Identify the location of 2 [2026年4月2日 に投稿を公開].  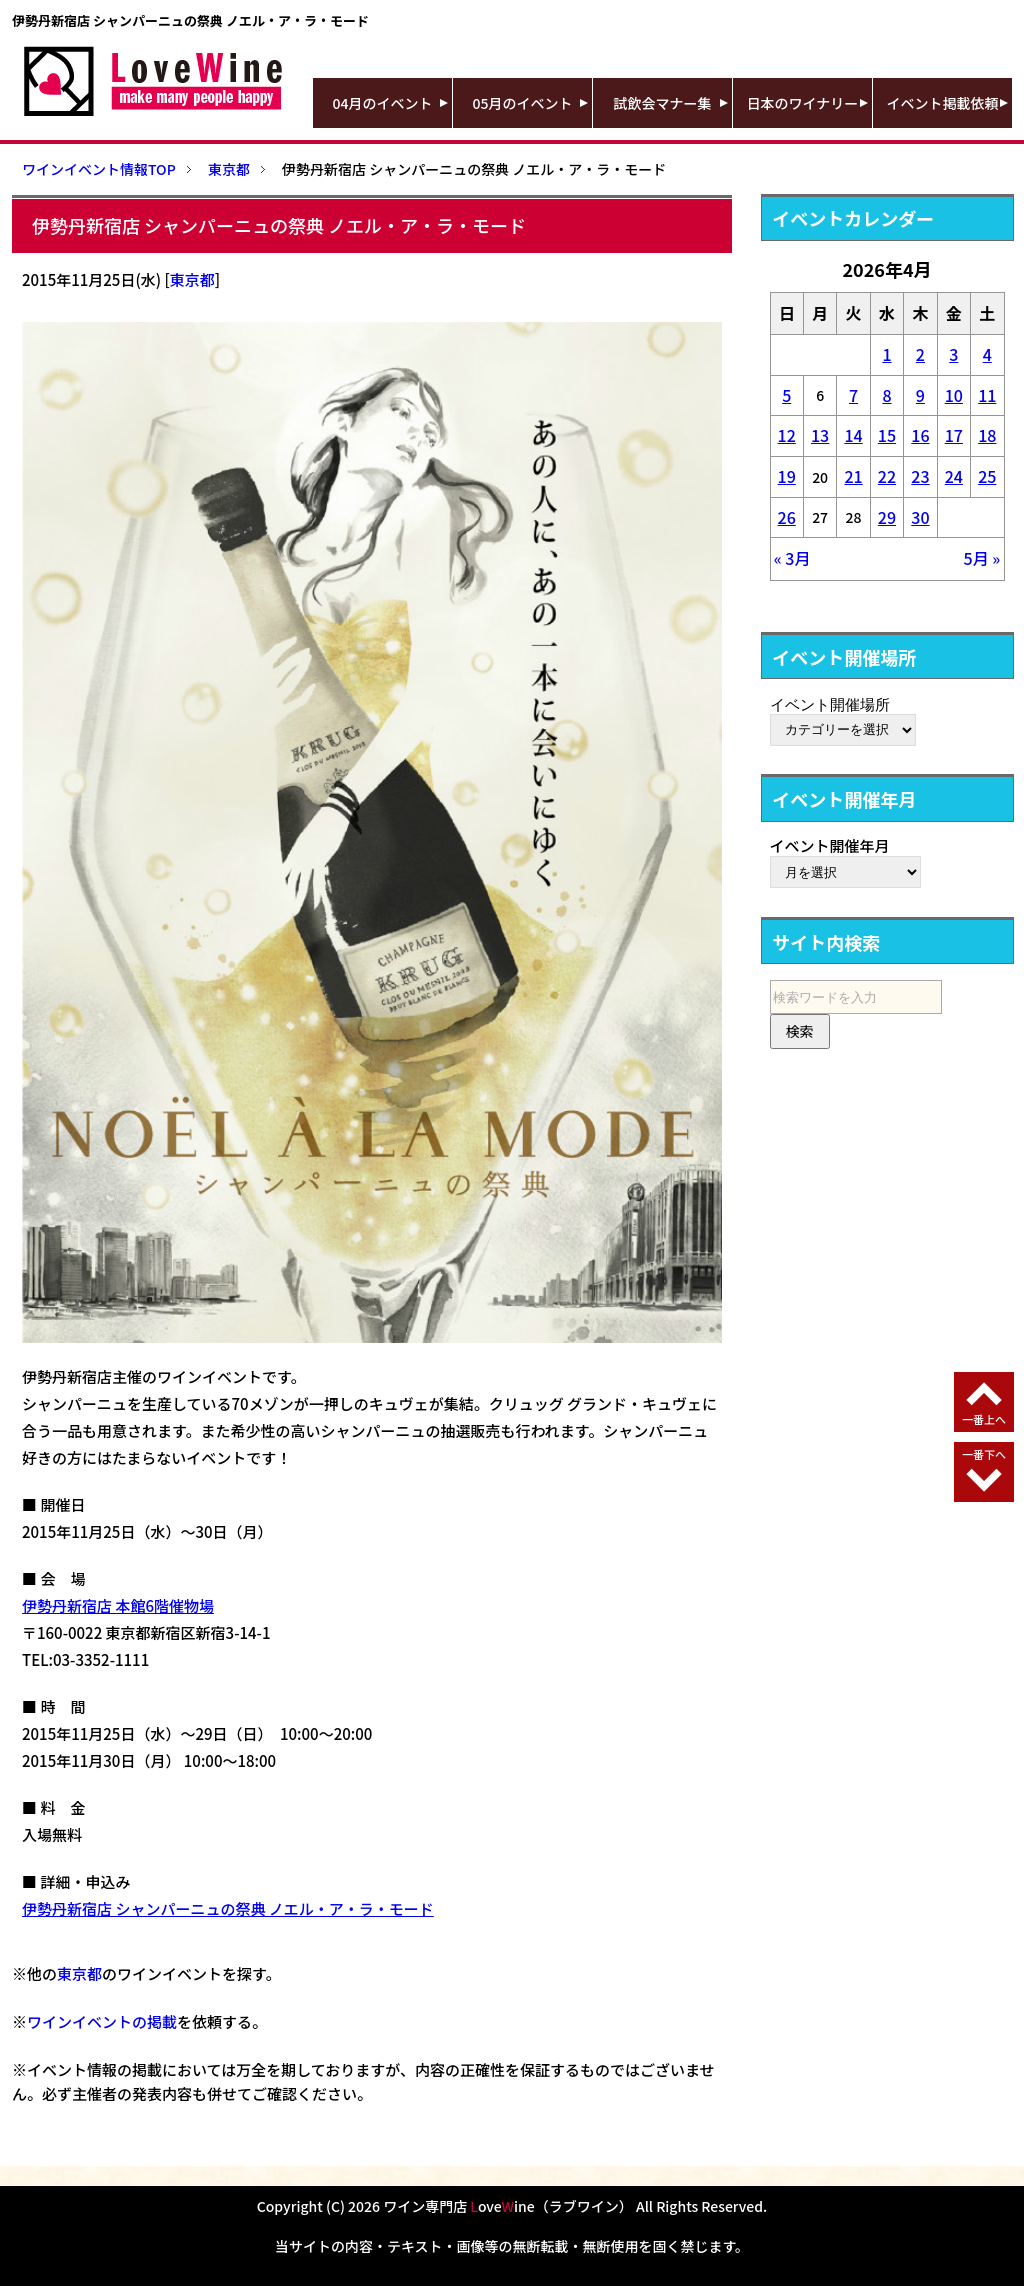
(920, 354).